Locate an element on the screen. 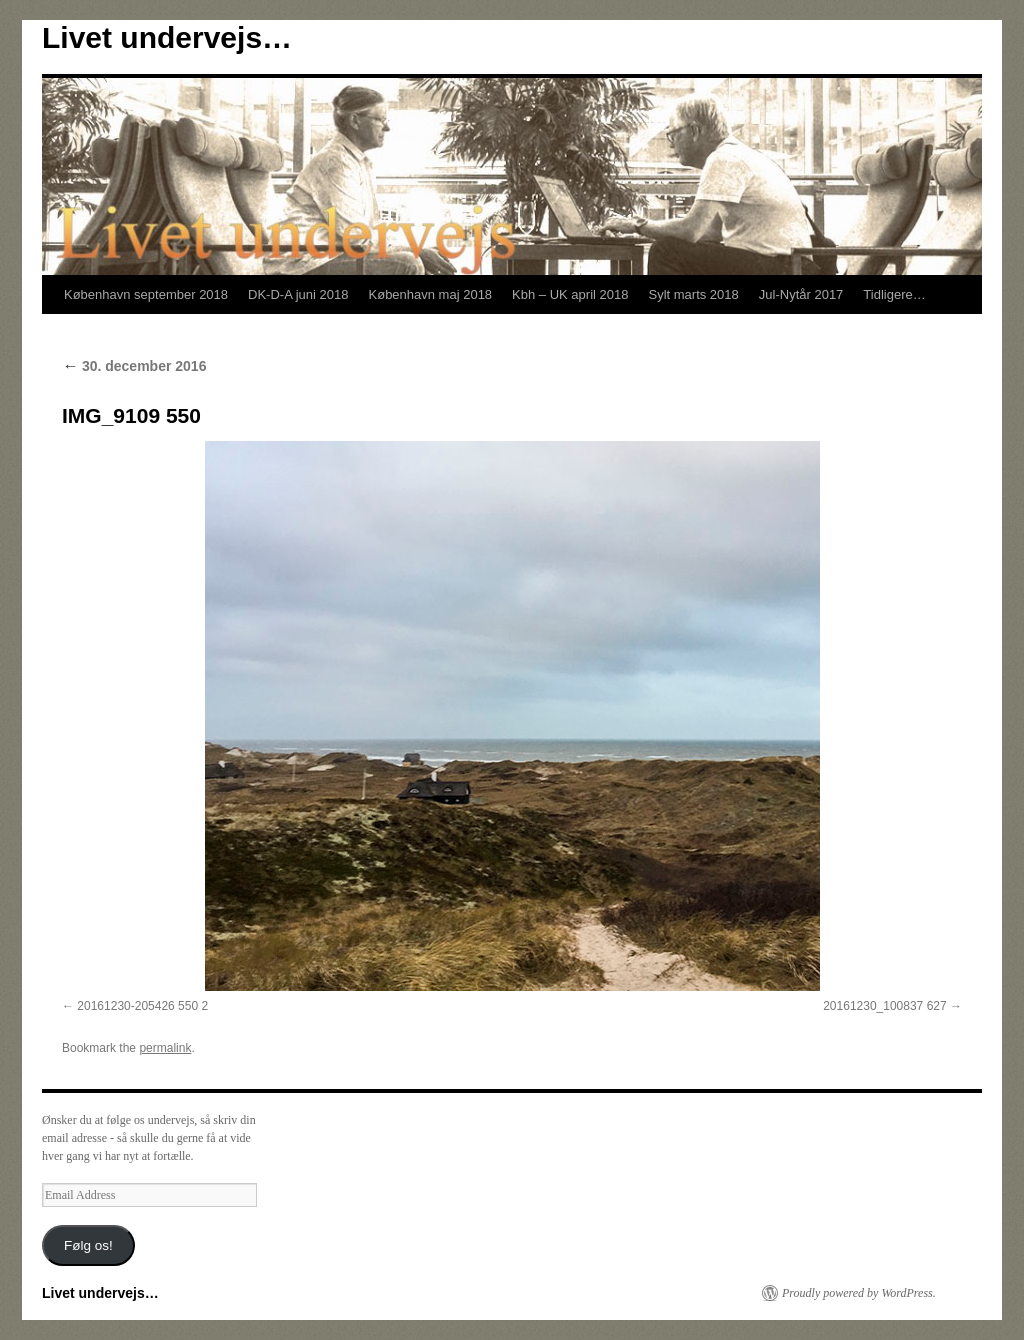  Sylt marts 2018 is located at coordinates (693, 294).